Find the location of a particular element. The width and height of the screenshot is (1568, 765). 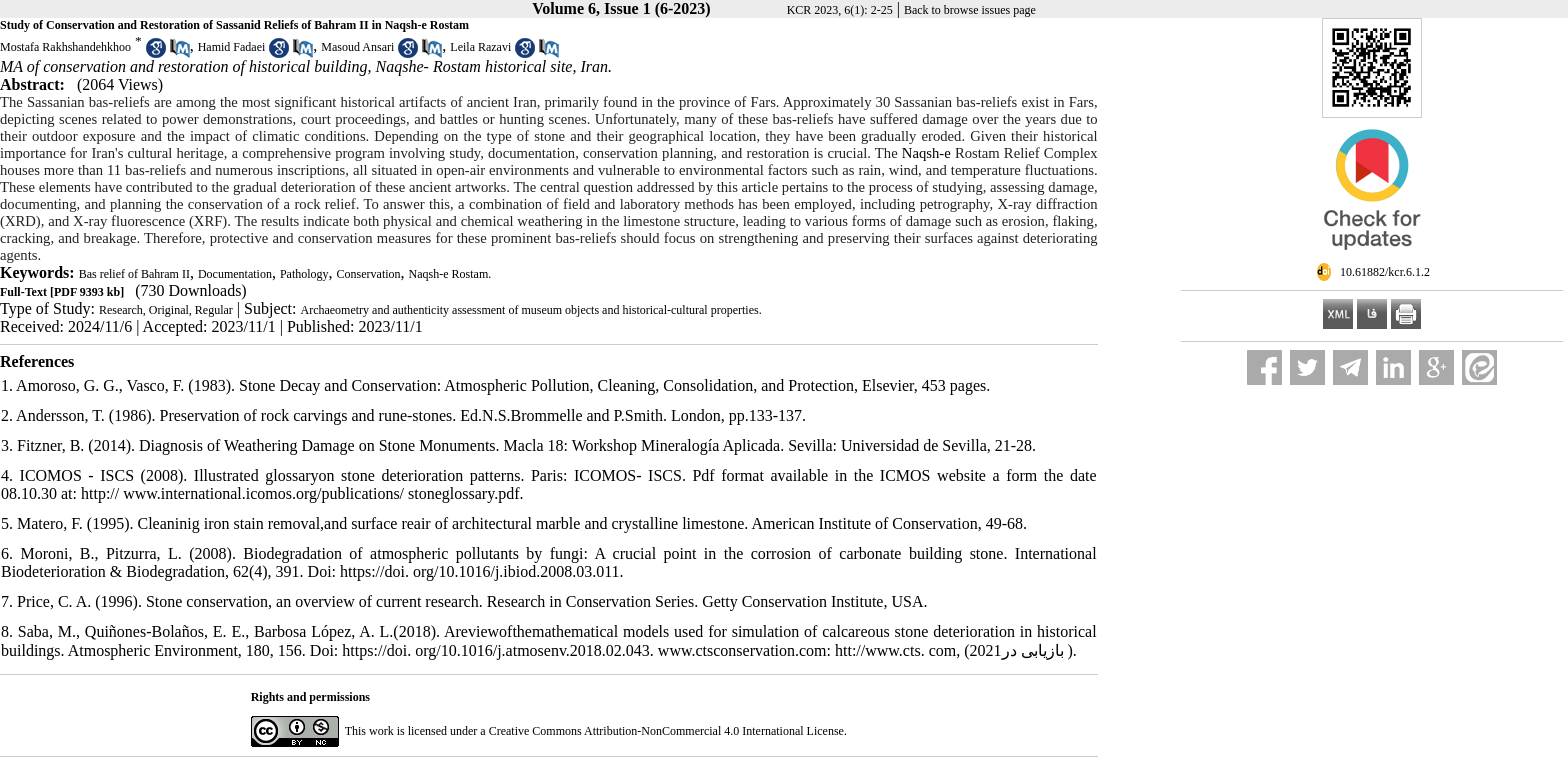

Hamid Fadaei is located at coordinates (232, 47).